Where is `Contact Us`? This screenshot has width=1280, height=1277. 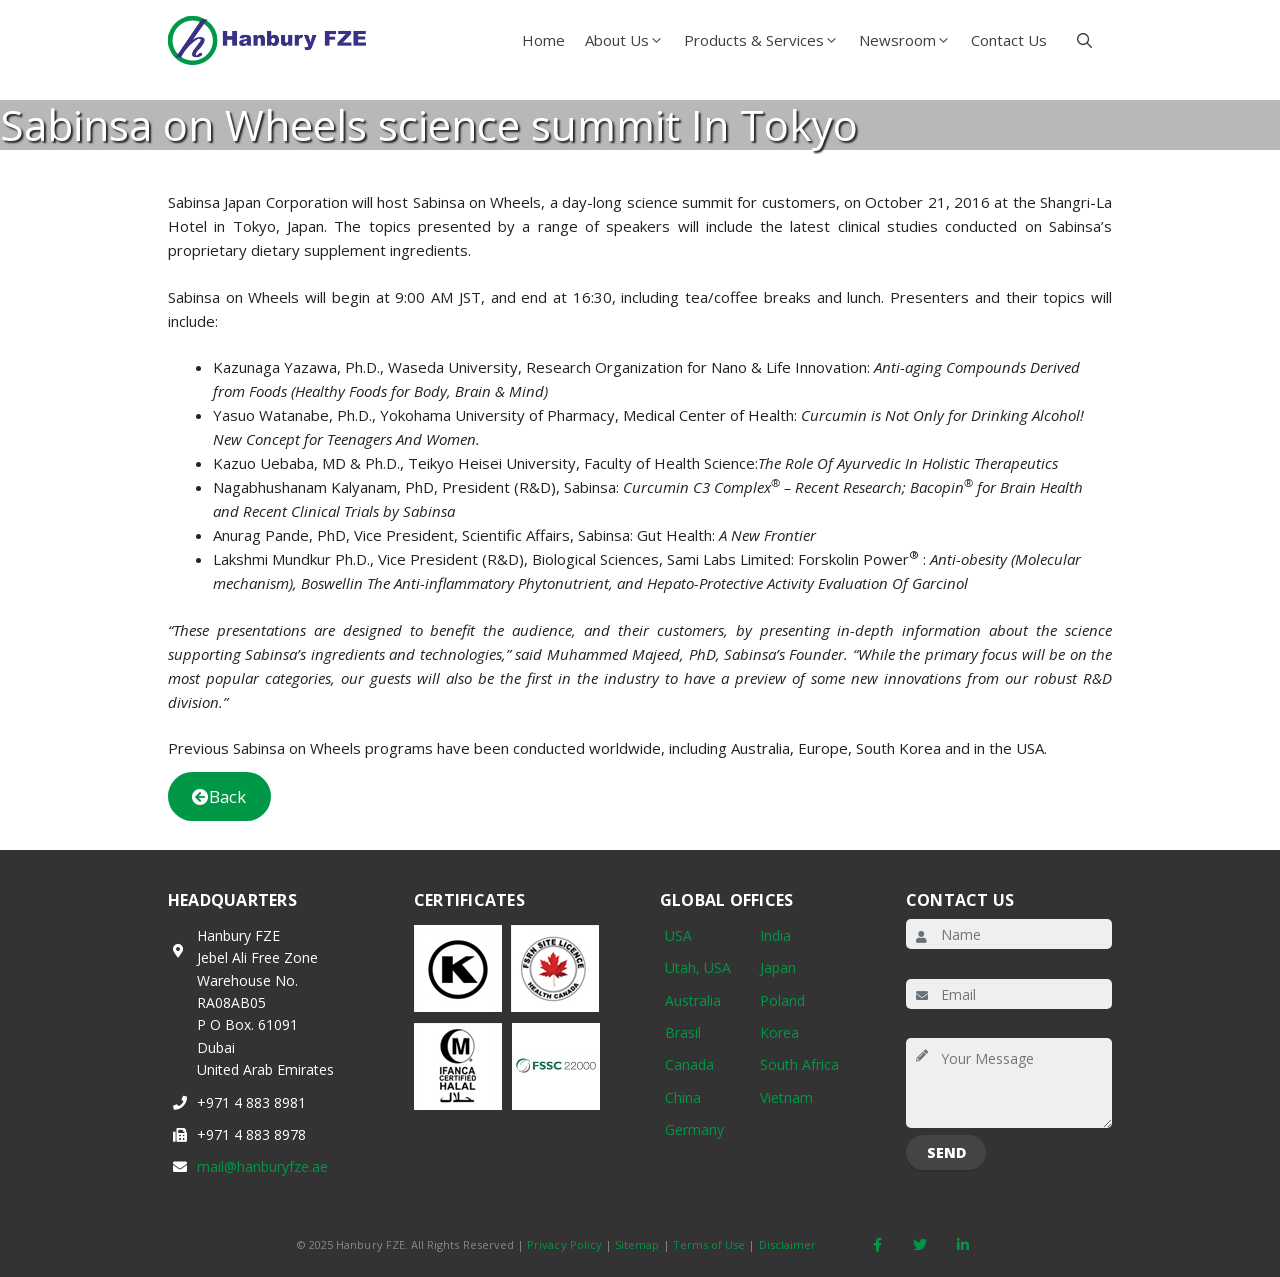 Contact Us is located at coordinates (1009, 40).